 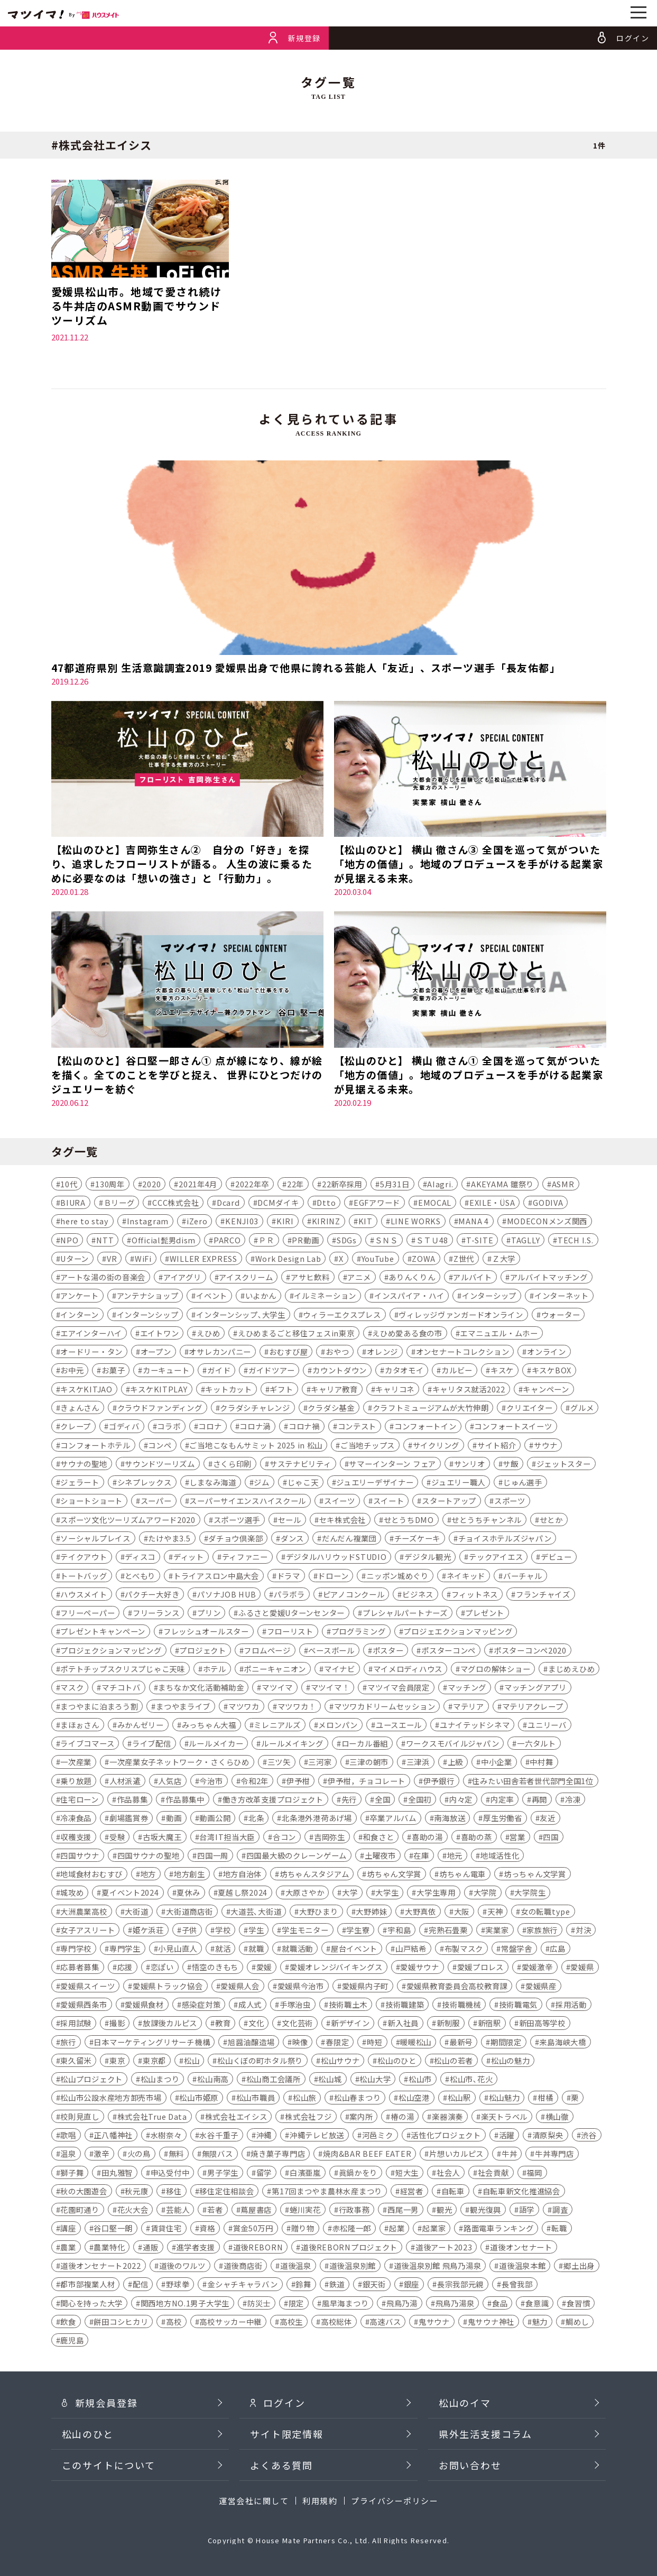 What do you see at coordinates (424, 1258) in the screenshot?
I see `ZOWA` at bounding box center [424, 1258].